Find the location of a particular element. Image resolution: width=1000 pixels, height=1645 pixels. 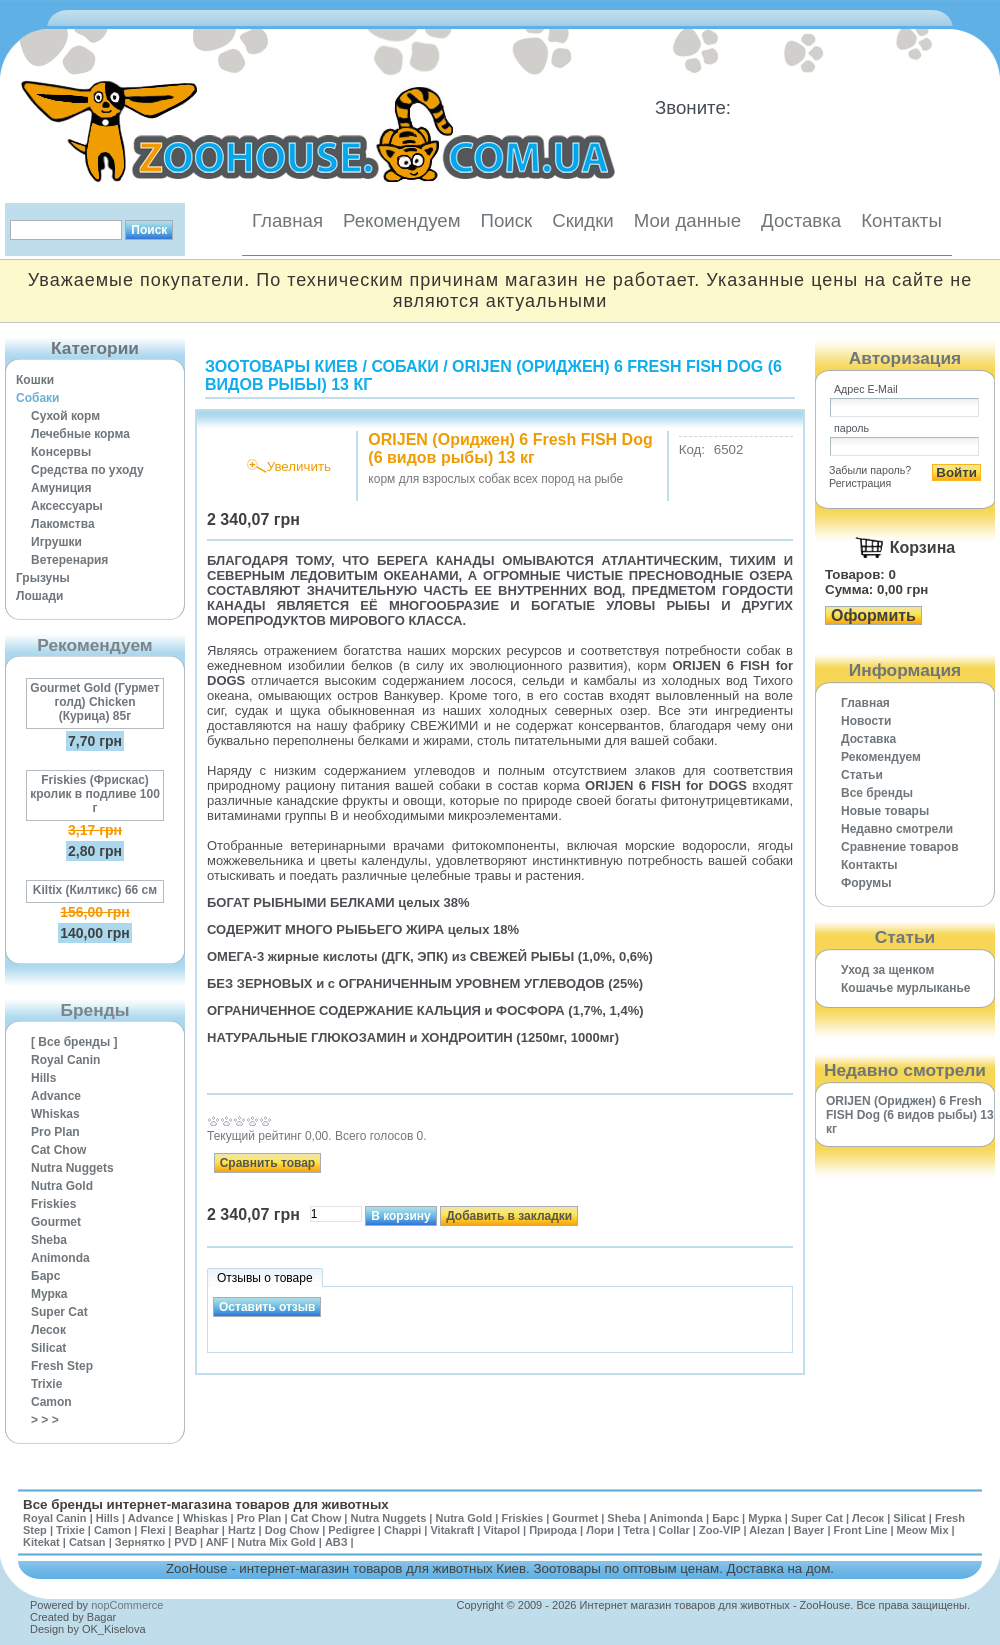

Игрушки is located at coordinates (56, 542).